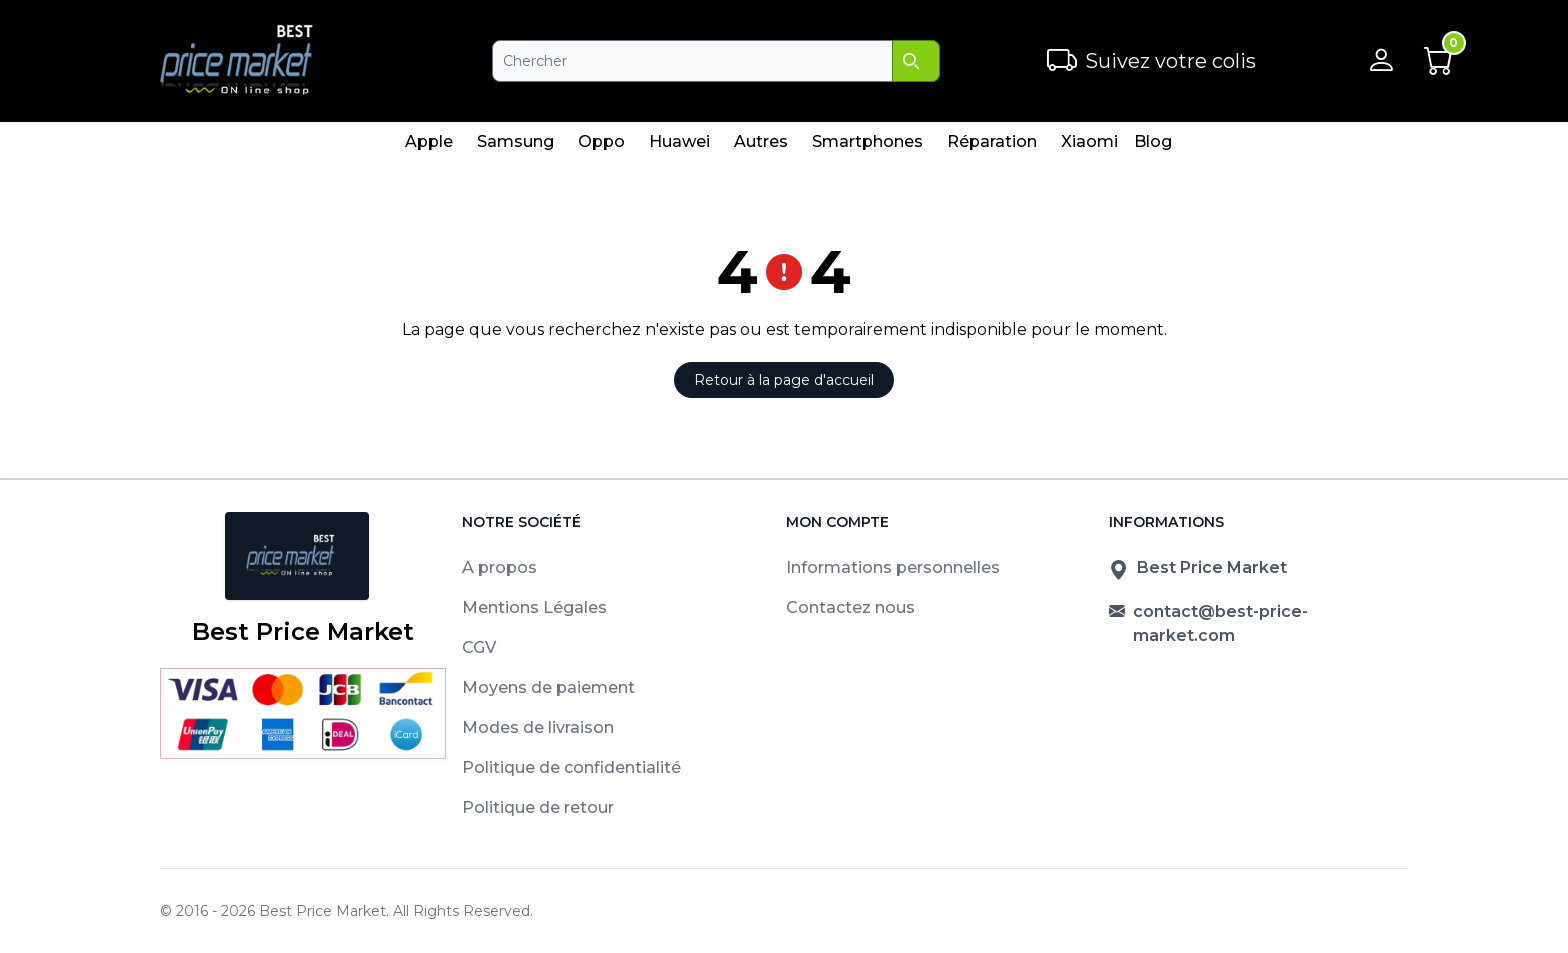 The height and width of the screenshot is (953, 1568). What do you see at coordinates (479, 647) in the screenshot?
I see `CGV` at bounding box center [479, 647].